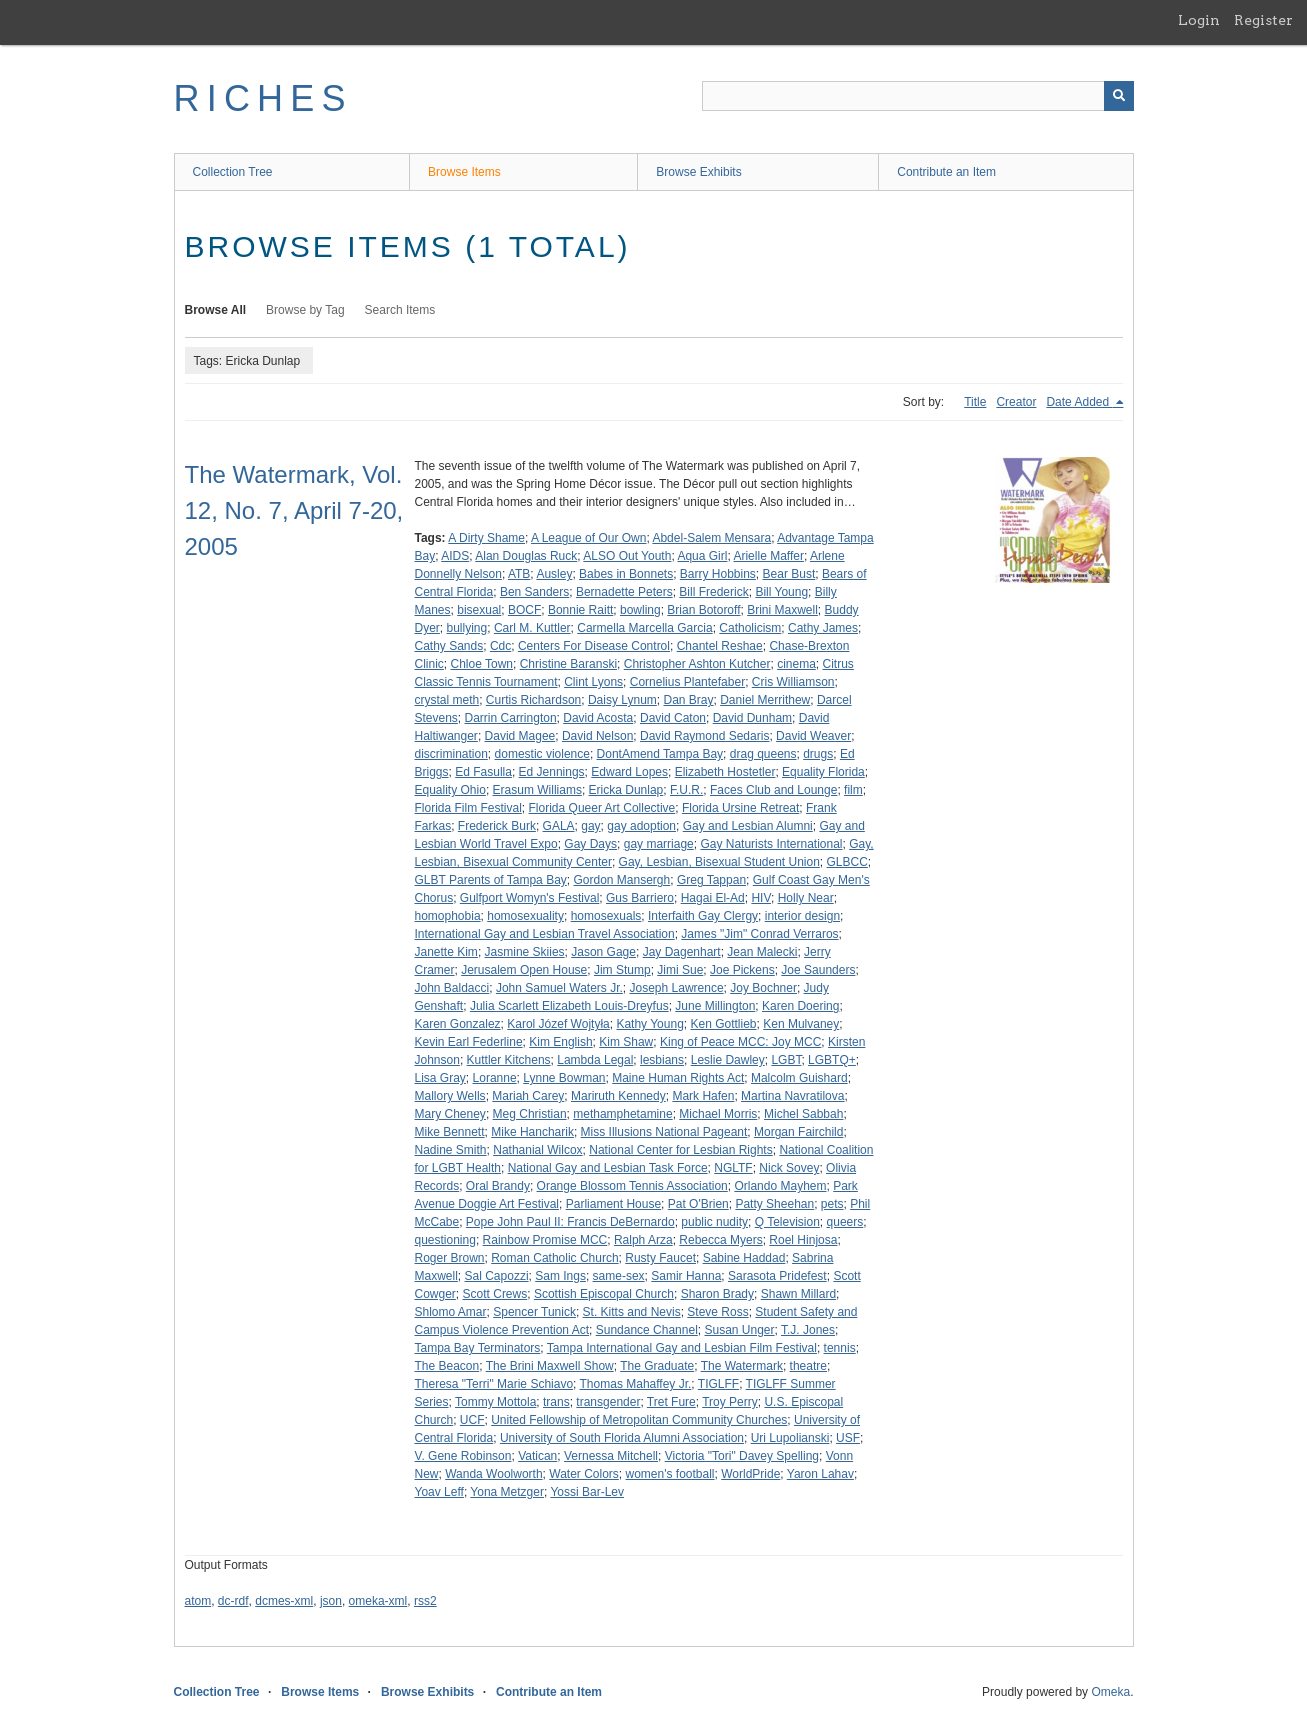 This screenshot has width=1307, height=1719. Describe the element at coordinates (740, 808) in the screenshot. I see `Florida Ursine Retreat` at that location.